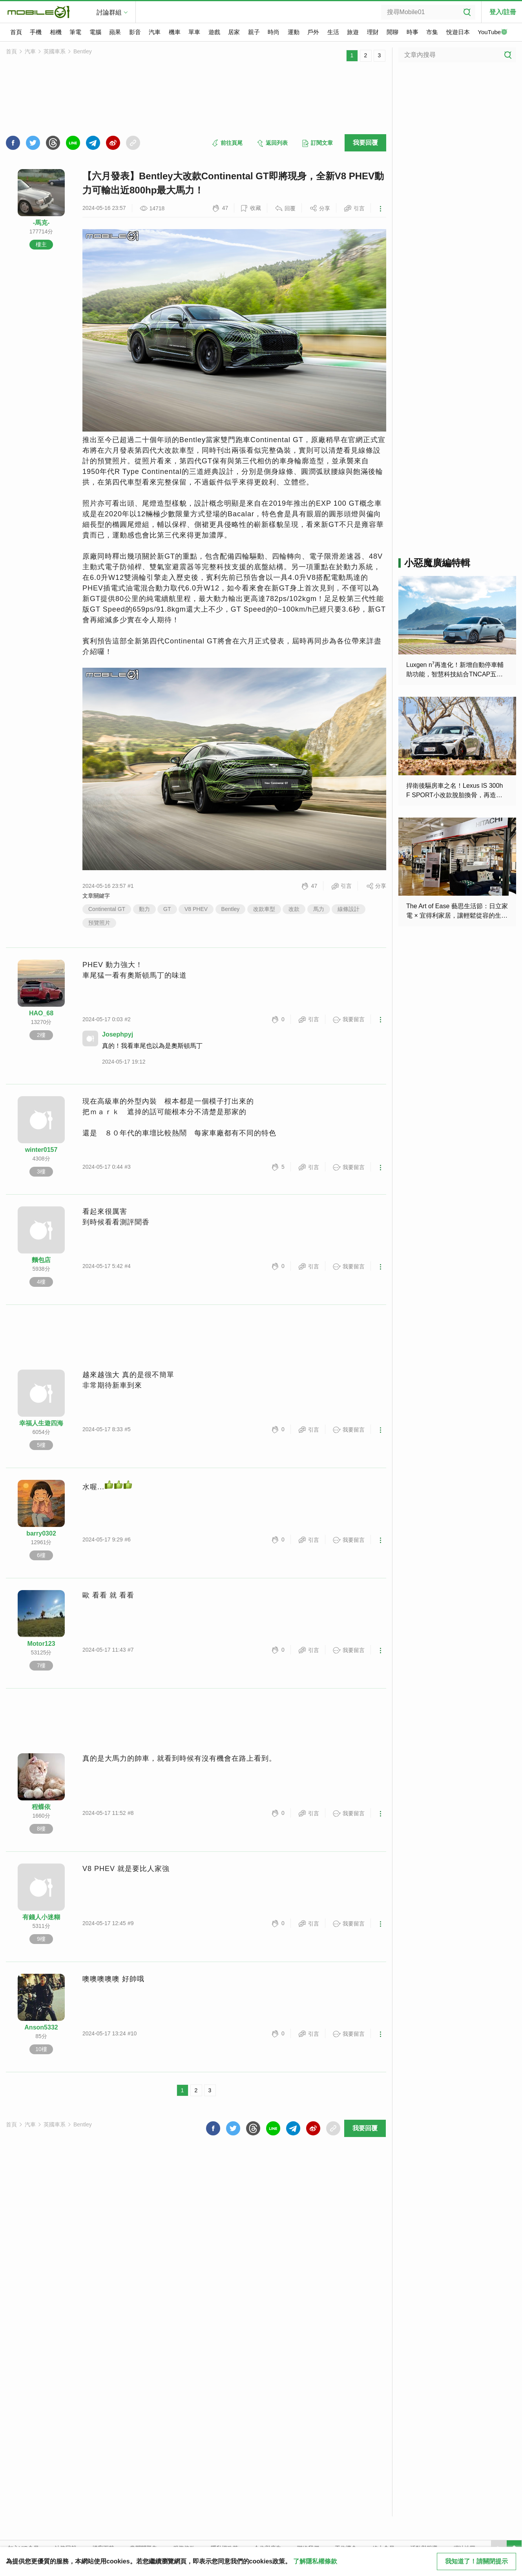 The width and height of the screenshot is (522, 2576). I want to click on winter0157, so click(41, 1149).